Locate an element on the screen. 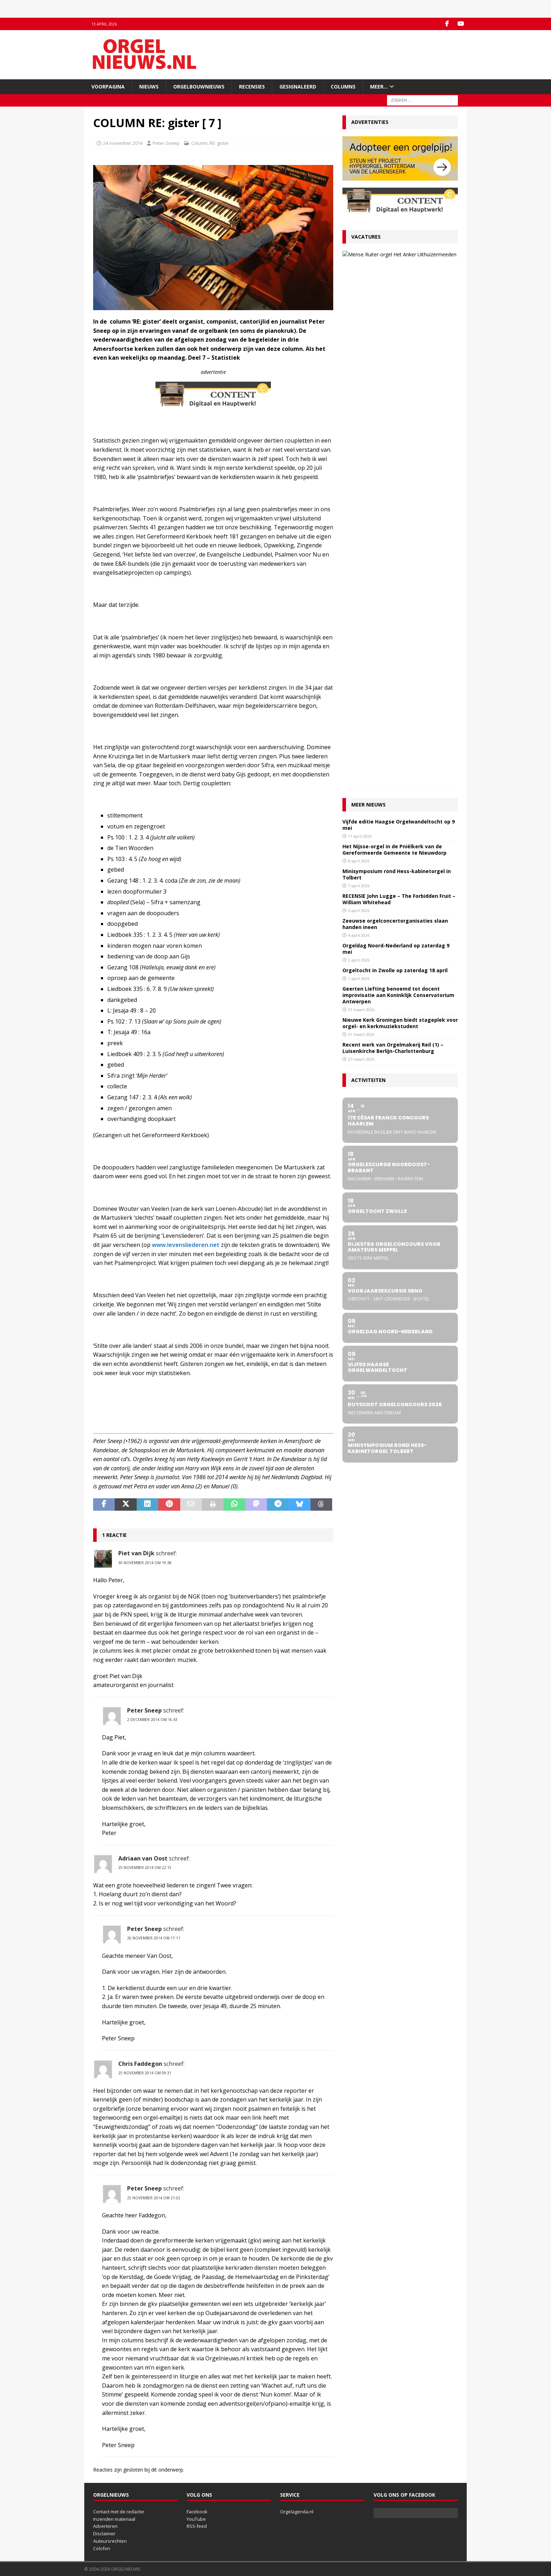  Auteursrechten is located at coordinates (110, 2541).